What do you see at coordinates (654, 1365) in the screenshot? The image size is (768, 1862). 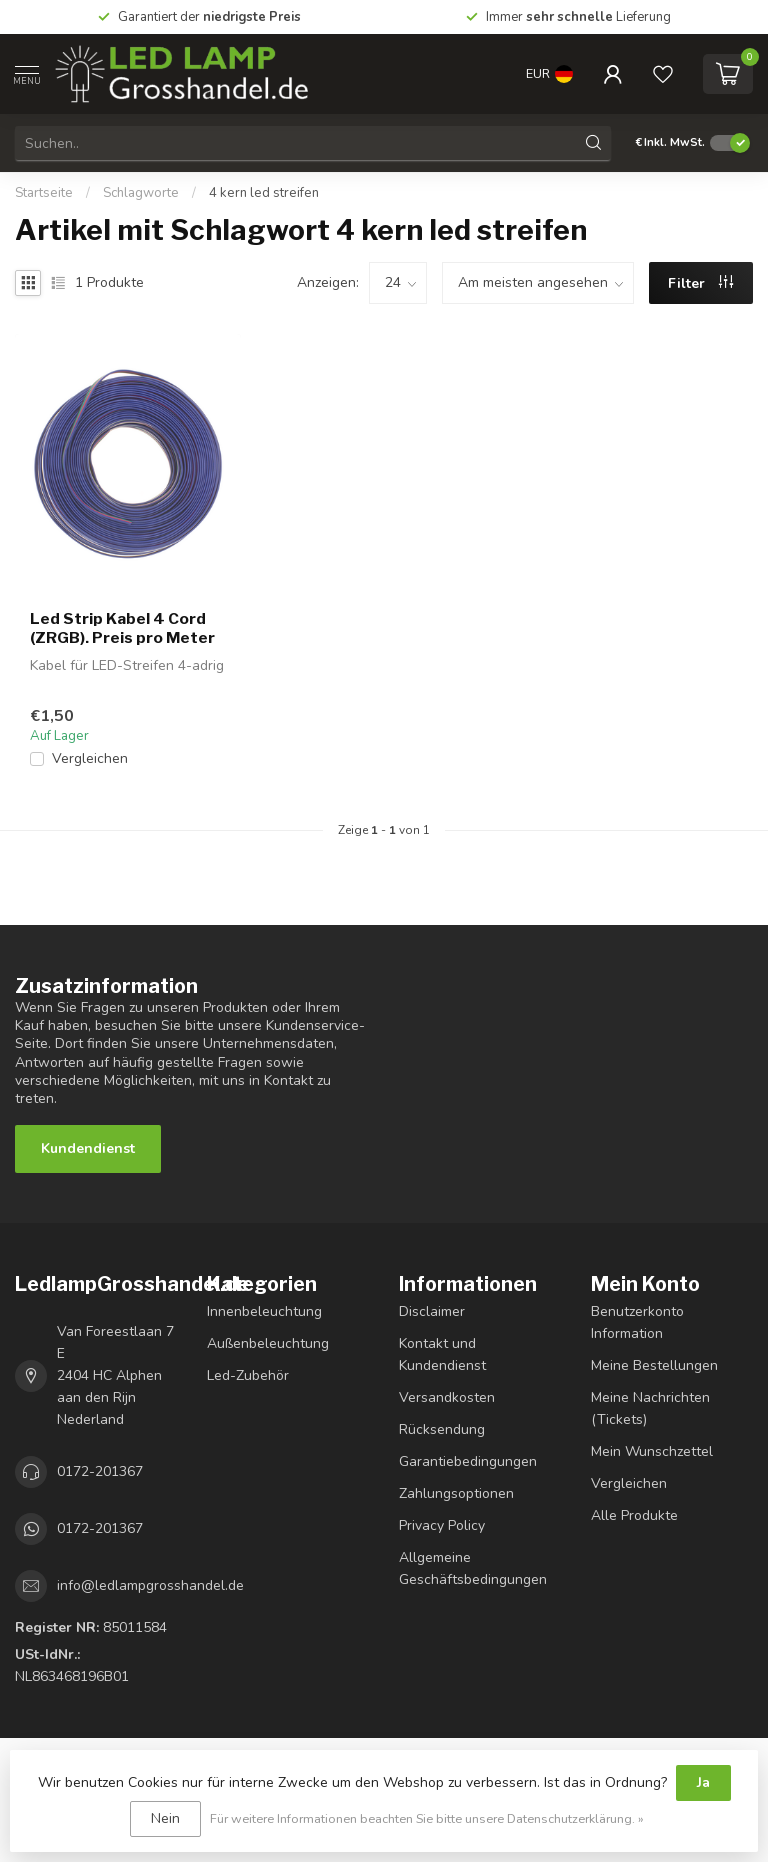 I see `Meine Bestellungen` at bounding box center [654, 1365].